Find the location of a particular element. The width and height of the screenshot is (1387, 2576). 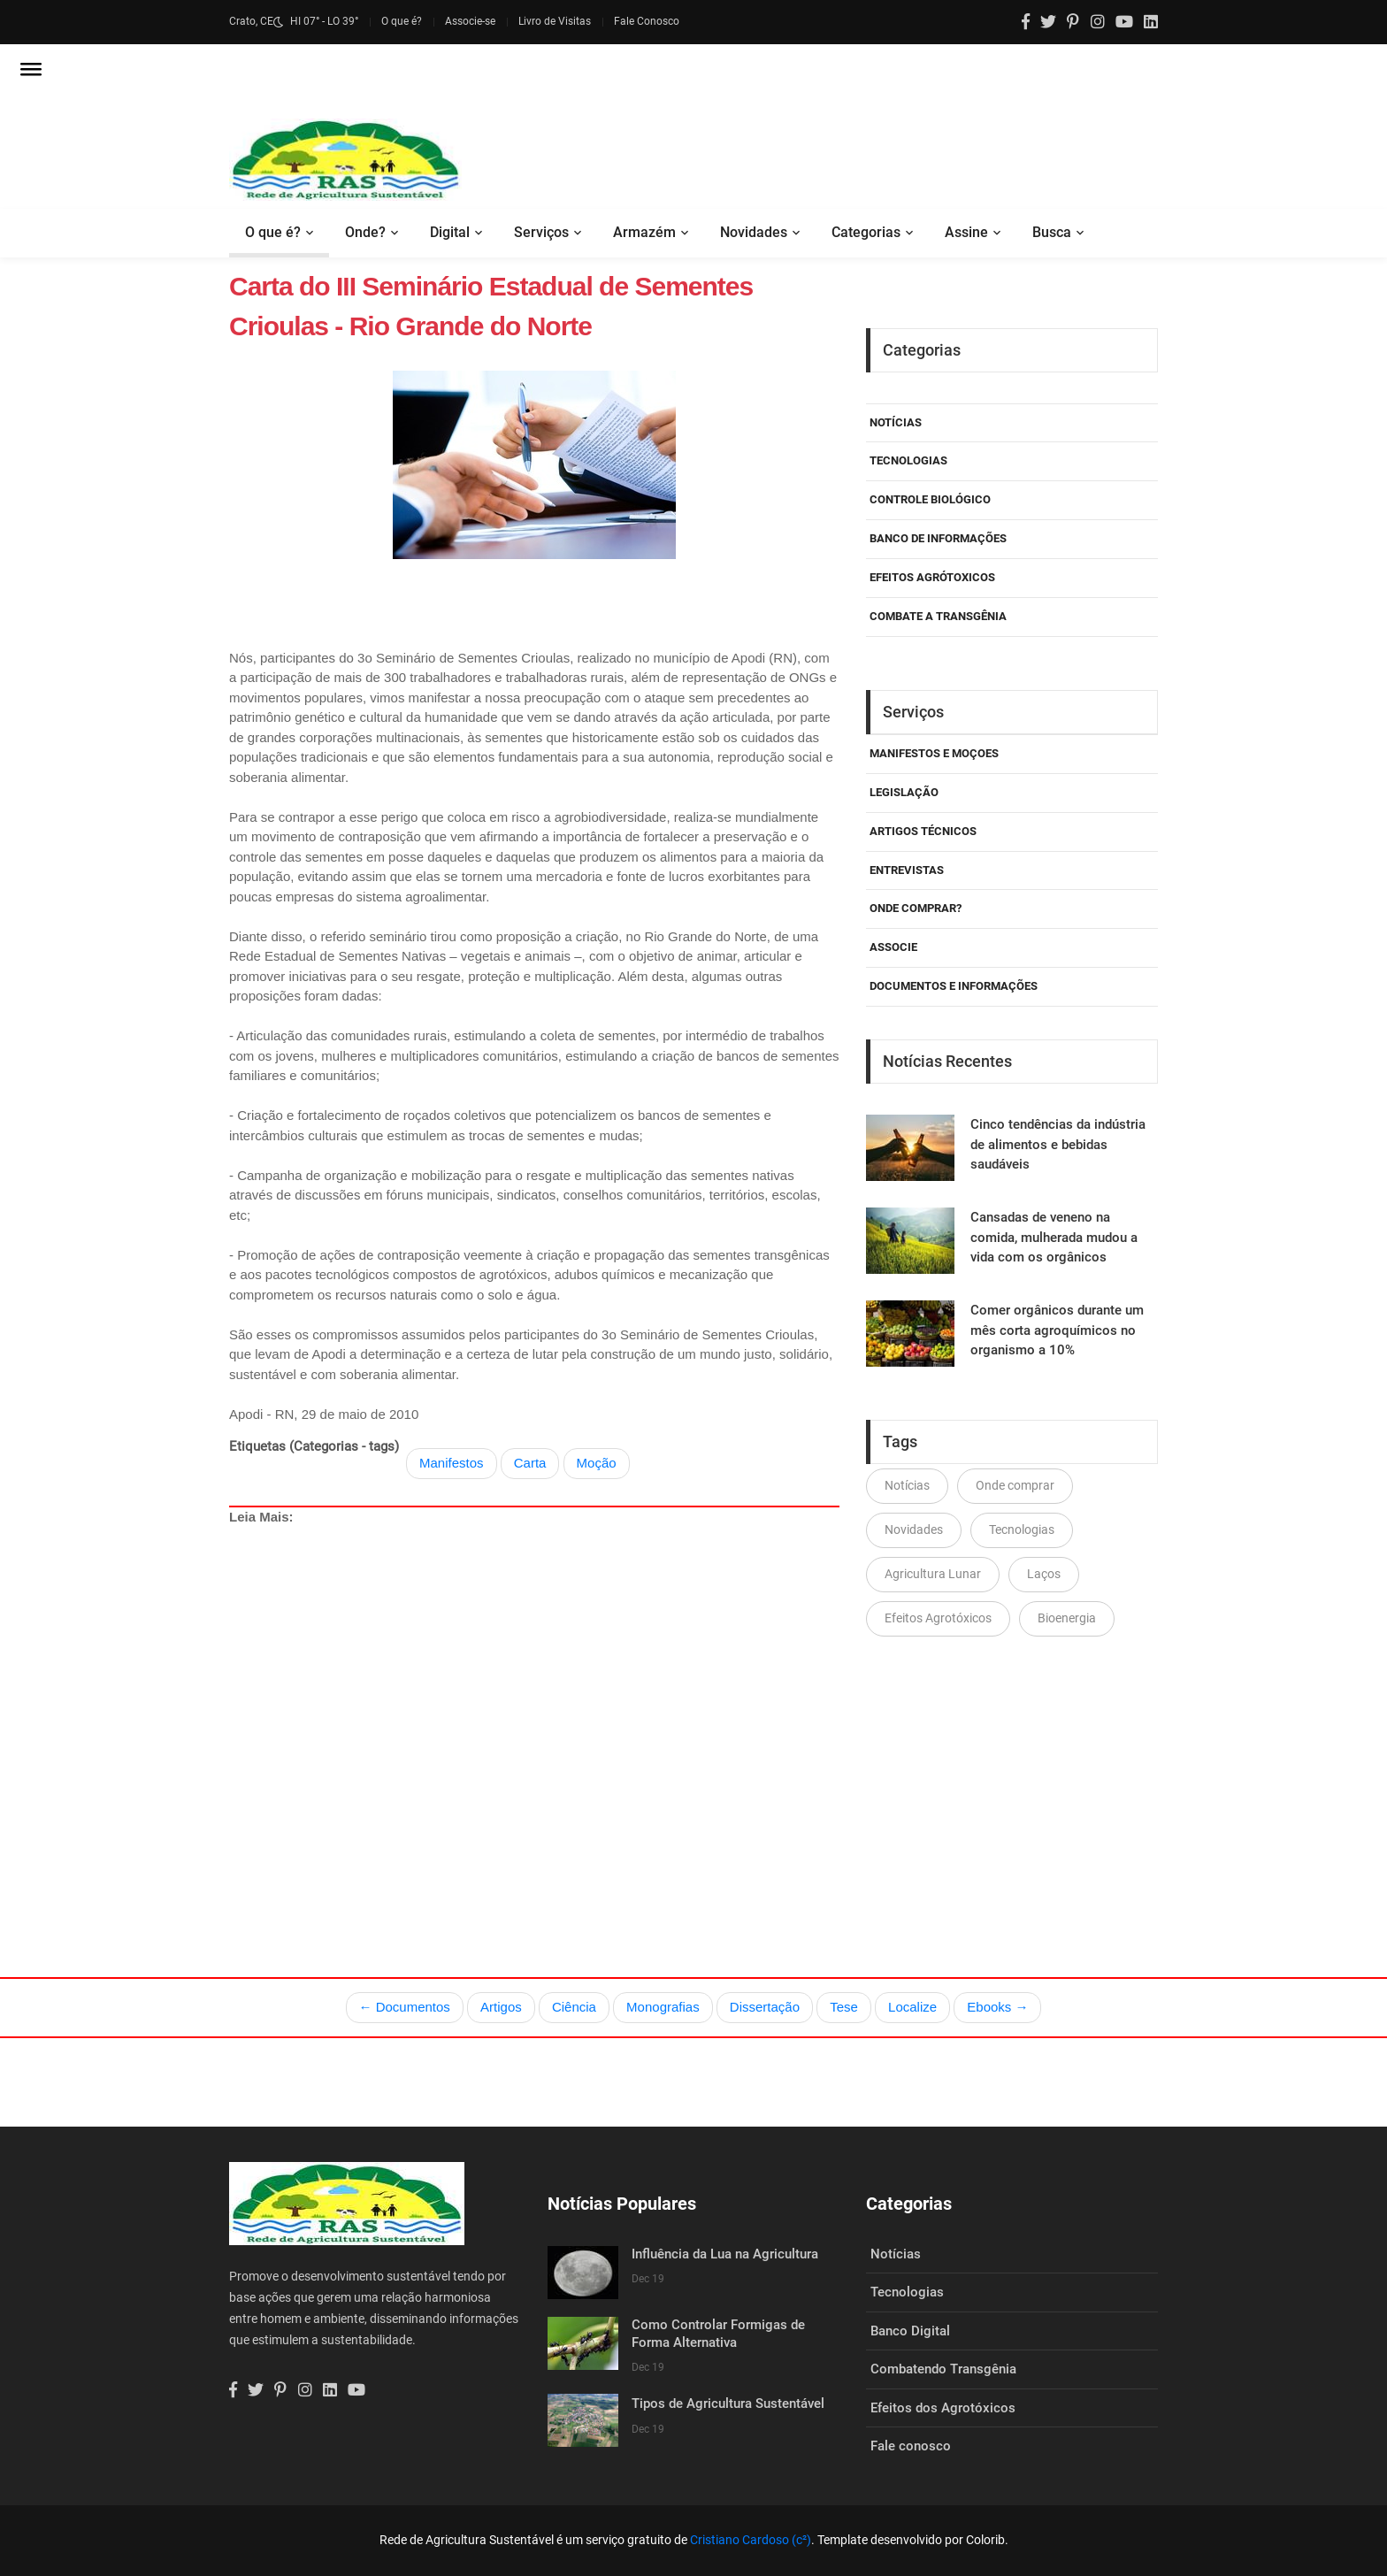

Localize is located at coordinates (912, 2006).